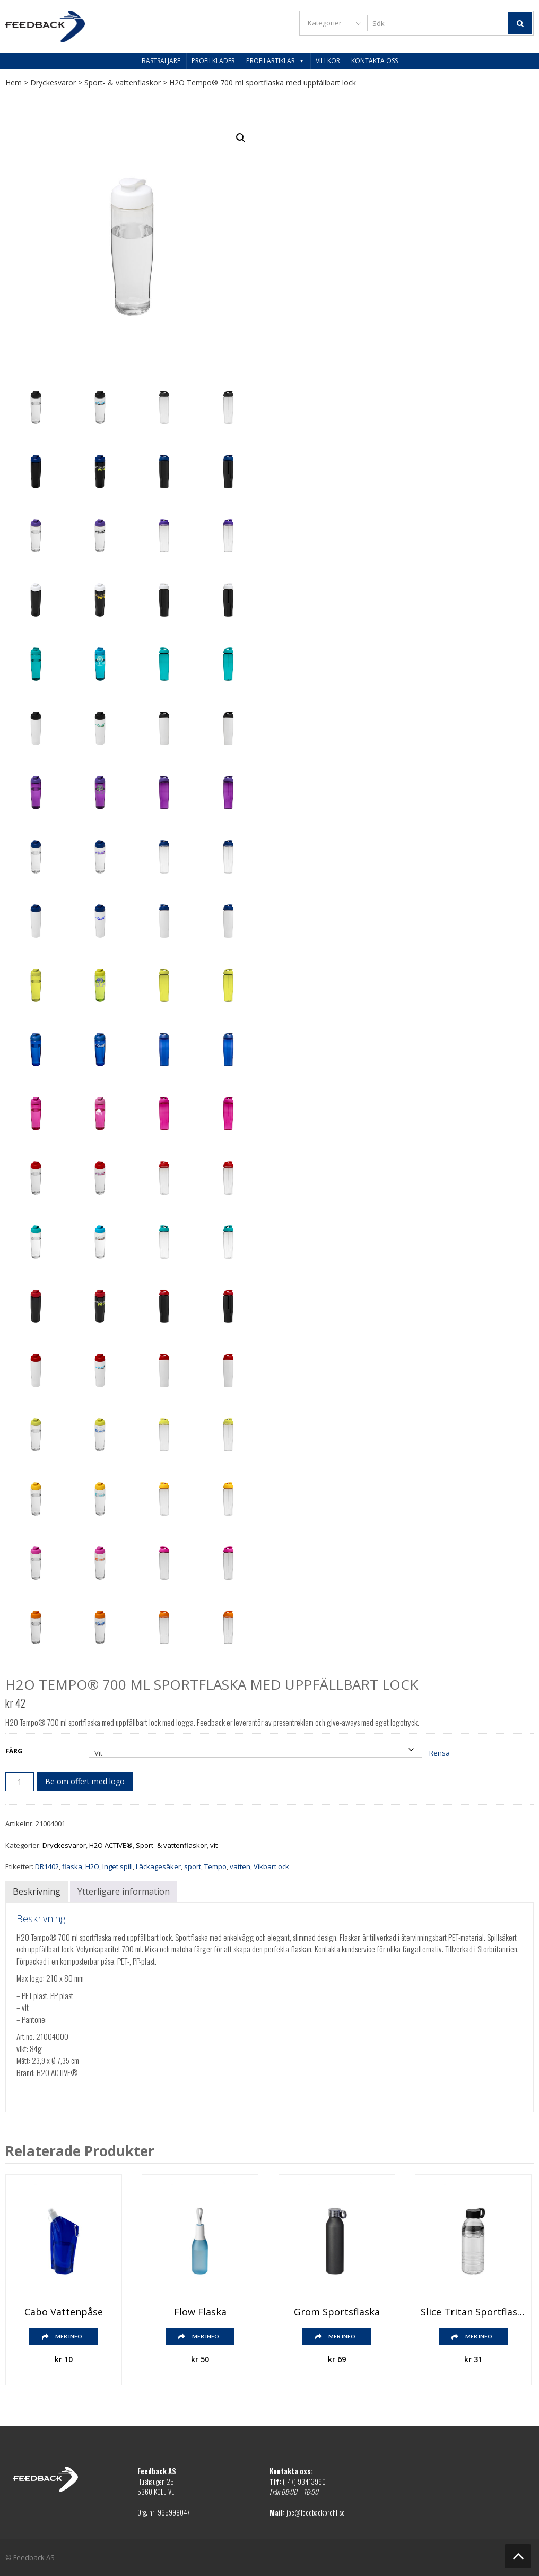  What do you see at coordinates (117, 1866) in the screenshot?
I see `Inget spill` at bounding box center [117, 1866].